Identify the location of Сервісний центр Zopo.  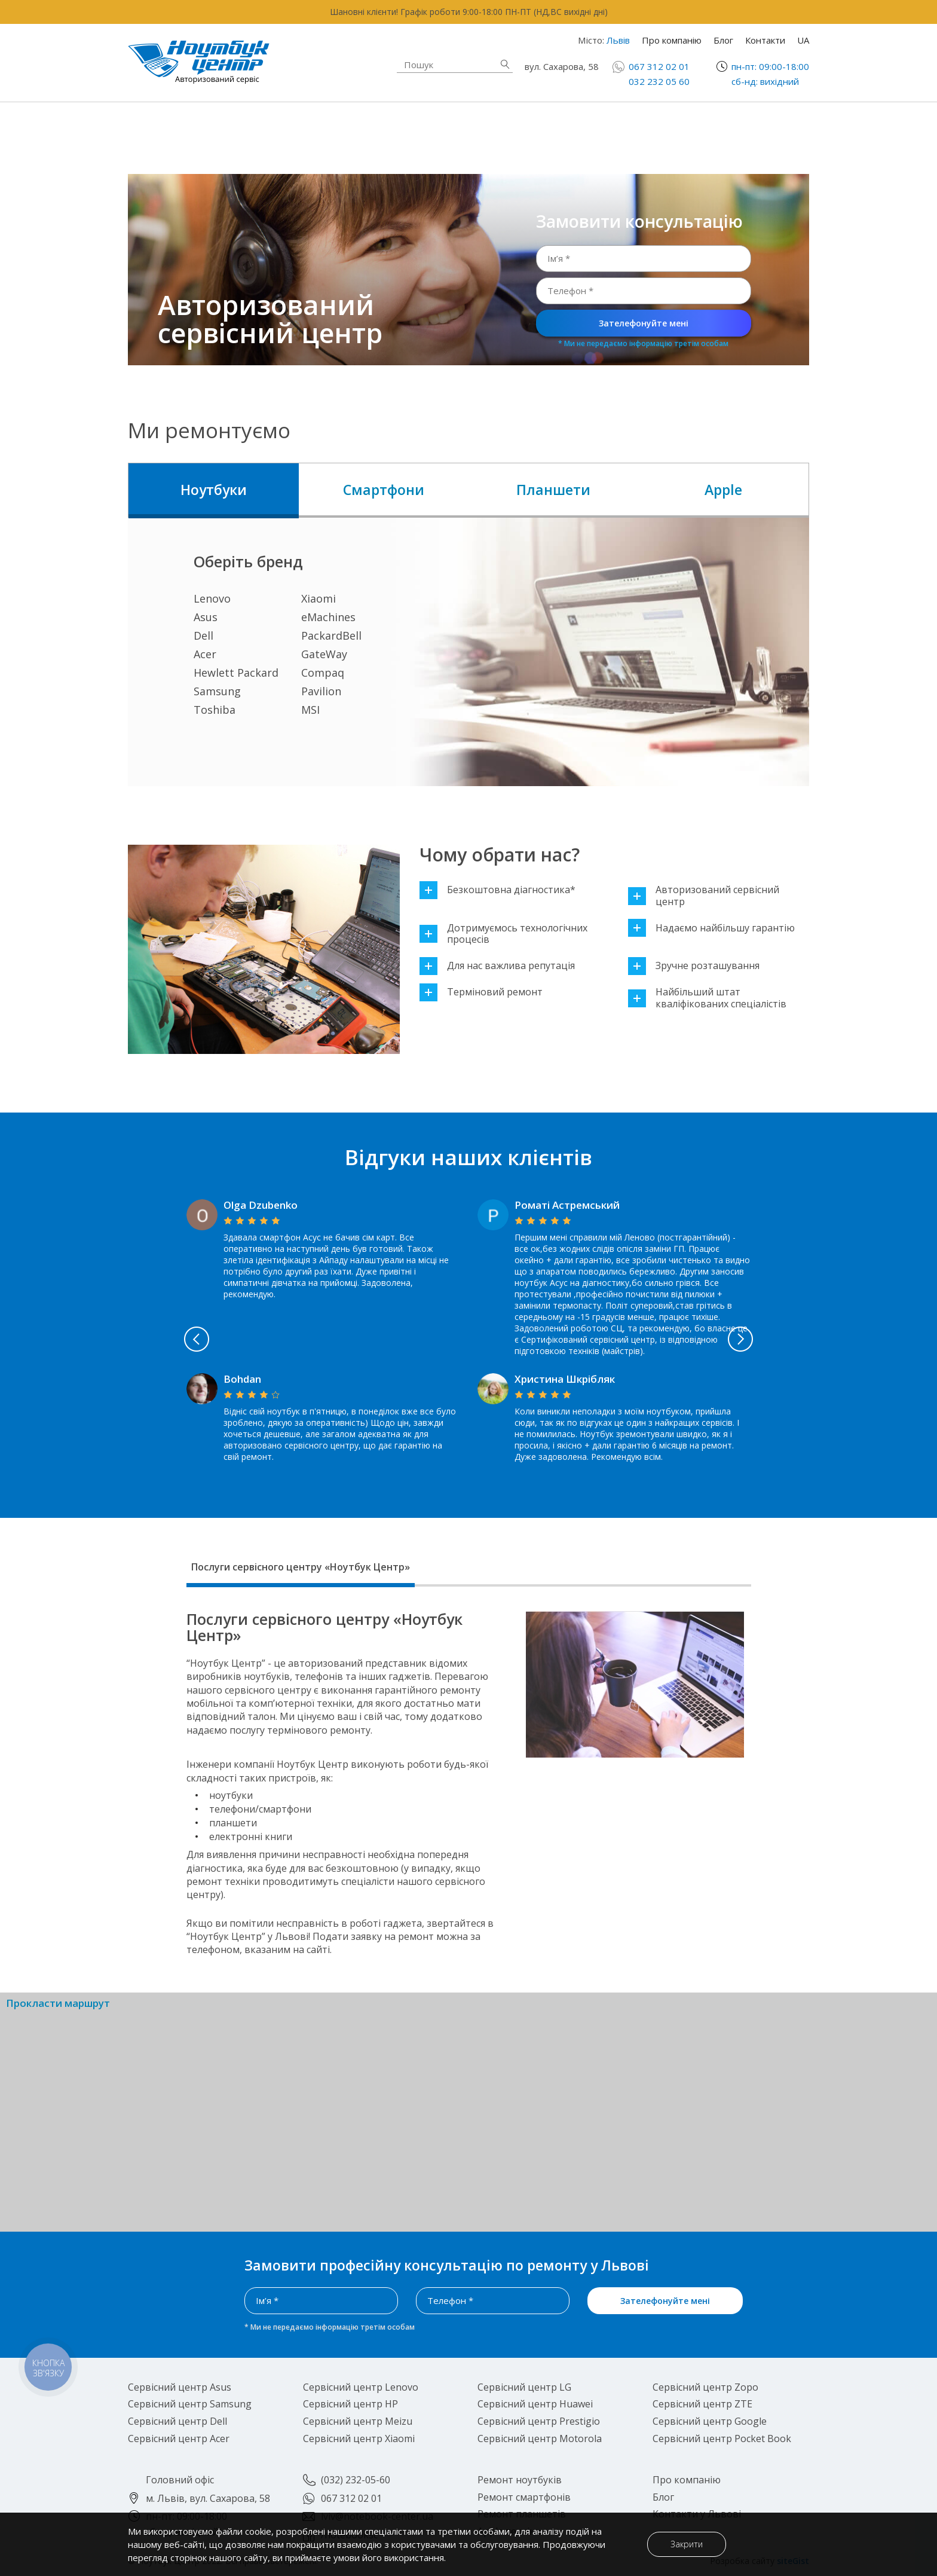
(705, 2387).